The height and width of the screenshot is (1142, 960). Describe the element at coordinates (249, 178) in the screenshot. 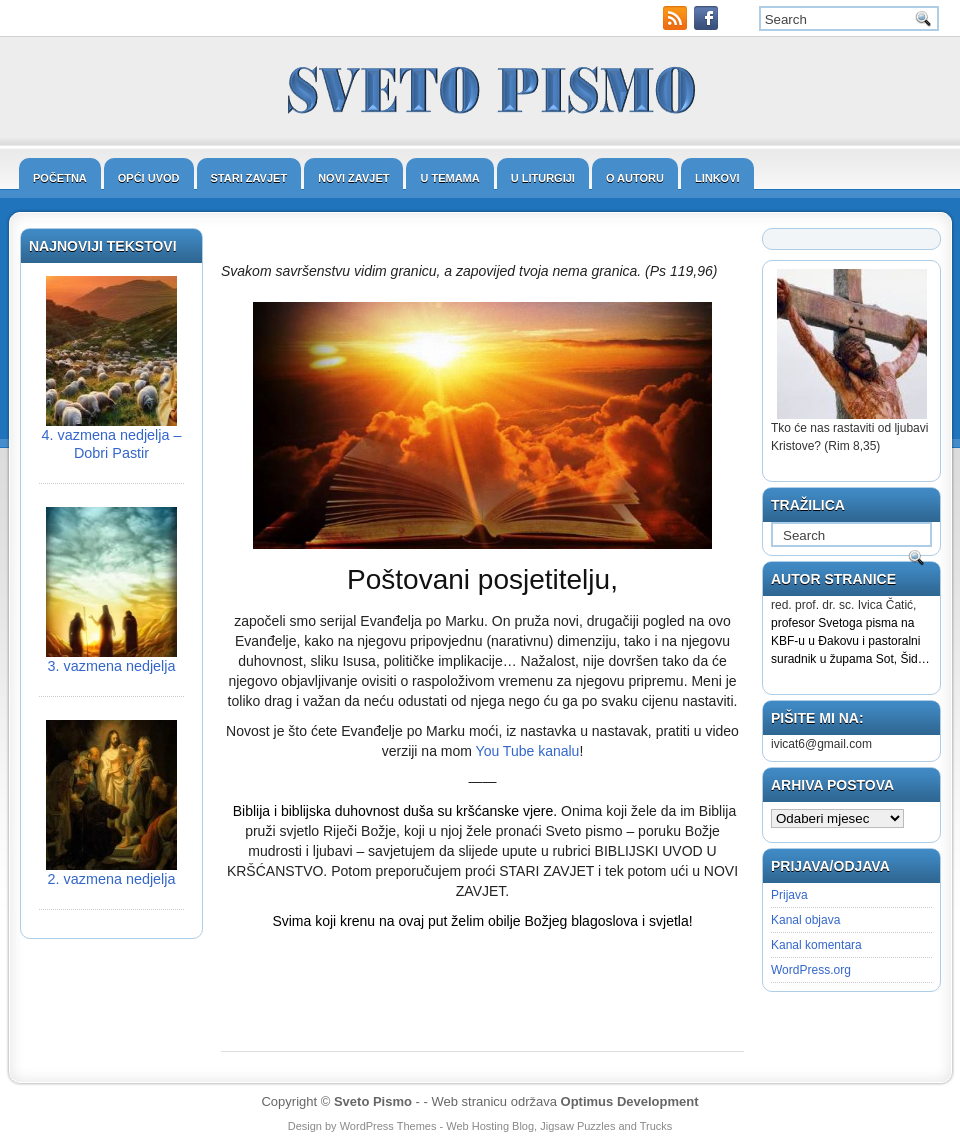

I see `Stari zavjet` at that location.